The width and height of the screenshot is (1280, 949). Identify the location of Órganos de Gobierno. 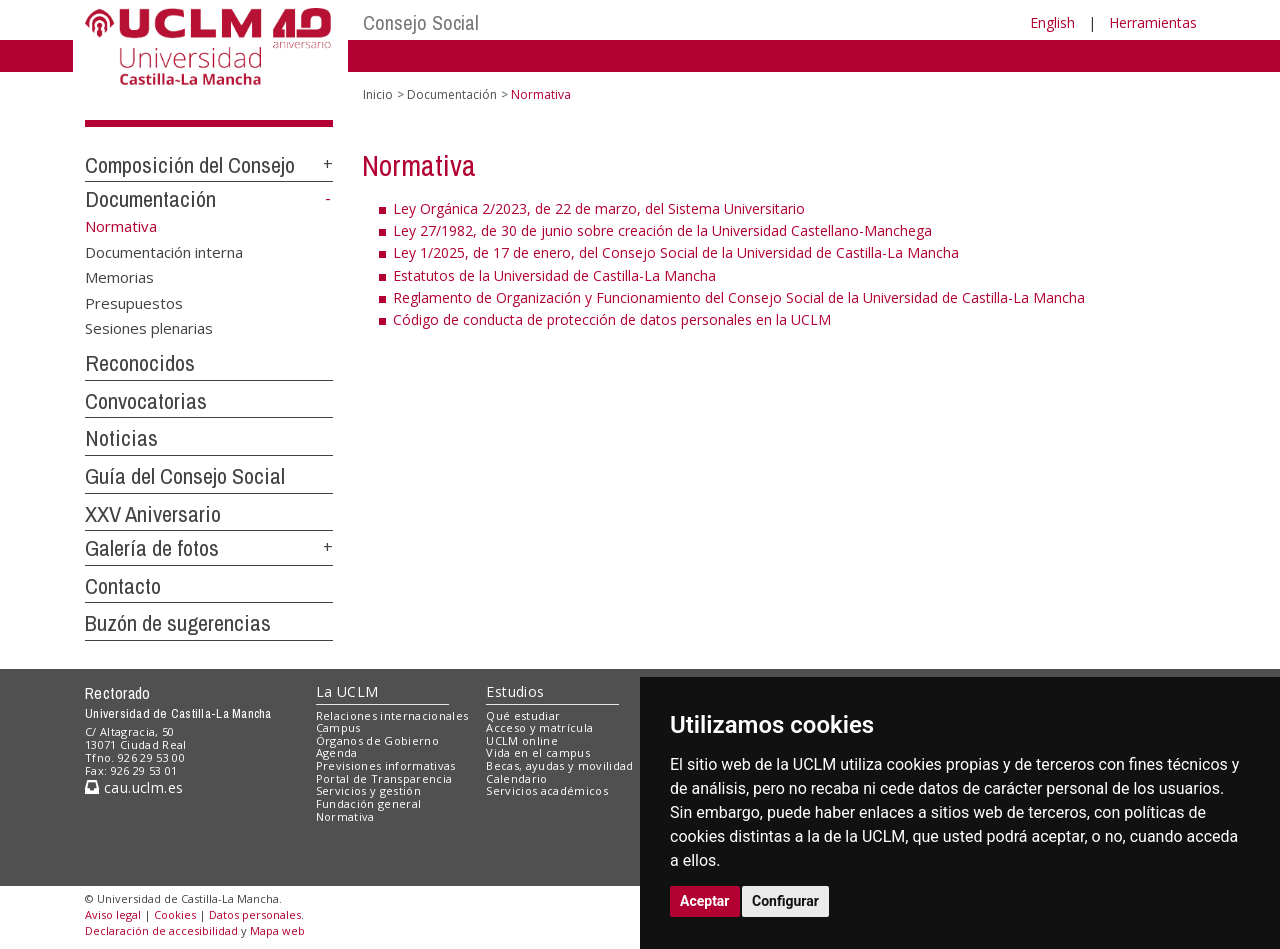
(377, 740).